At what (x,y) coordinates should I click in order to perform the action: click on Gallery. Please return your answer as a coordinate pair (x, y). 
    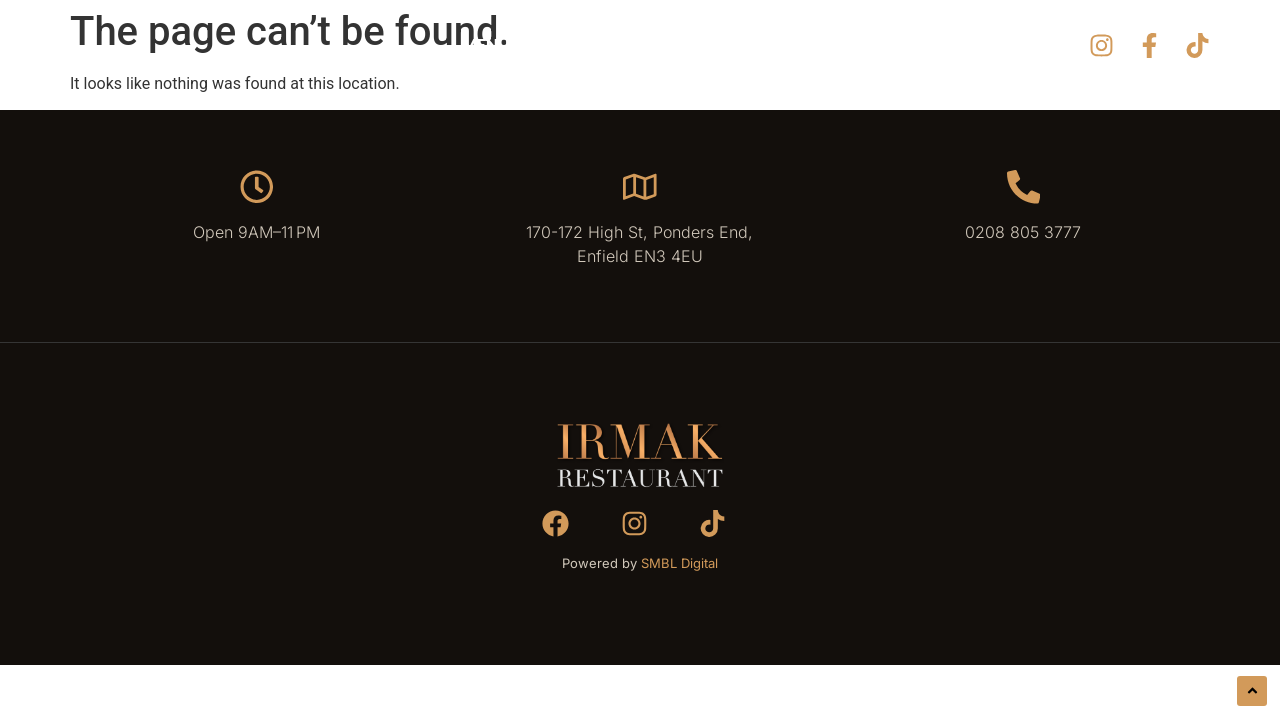
    Looking at the image, I should click on (575, 44).